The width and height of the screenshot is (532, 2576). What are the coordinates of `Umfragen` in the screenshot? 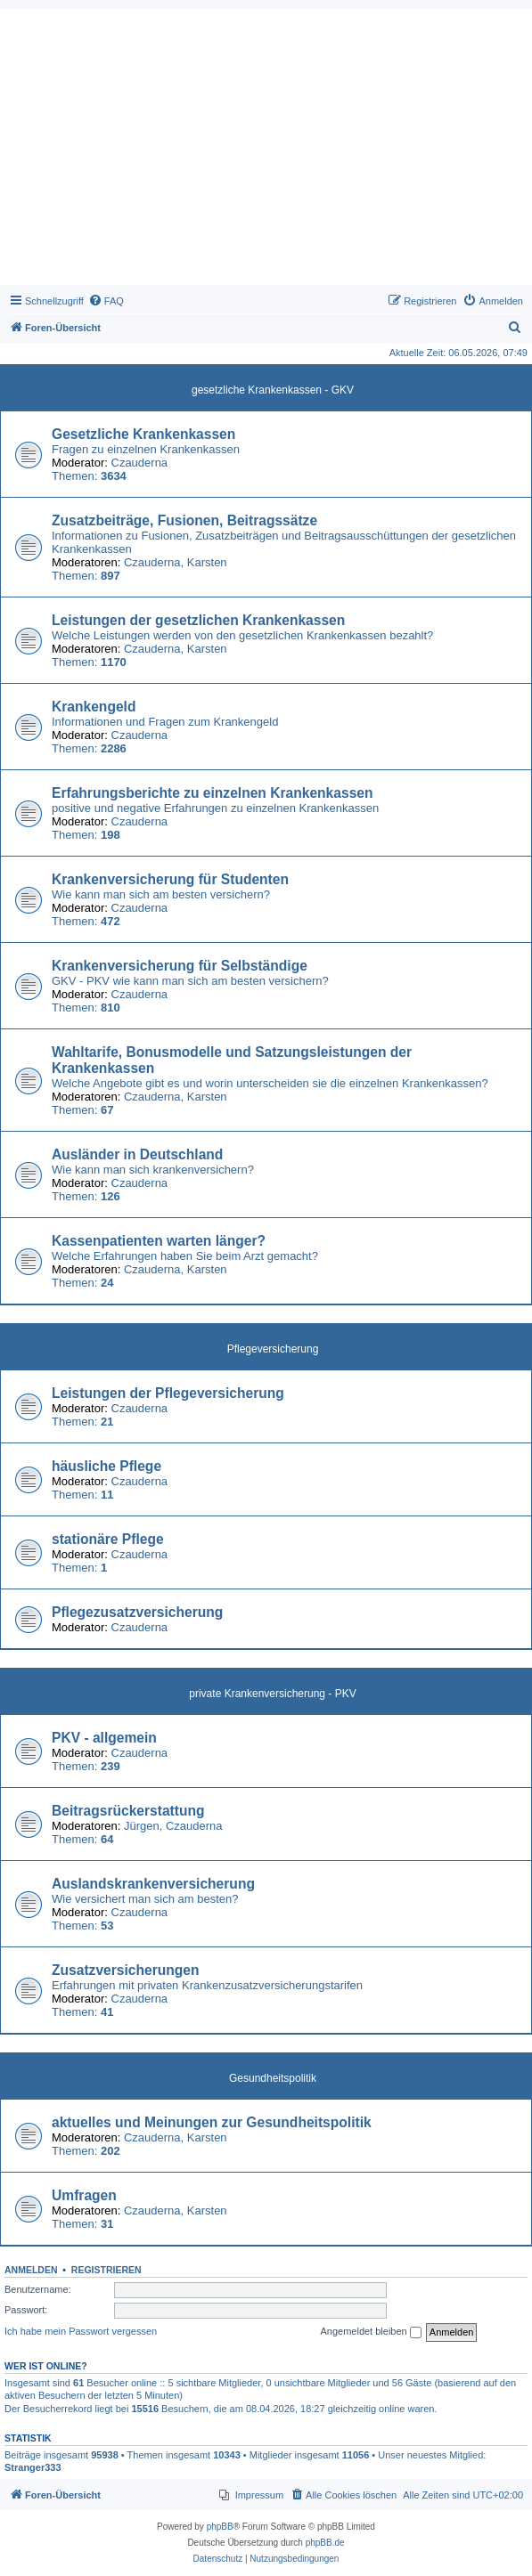 It's located at (84, 2195).